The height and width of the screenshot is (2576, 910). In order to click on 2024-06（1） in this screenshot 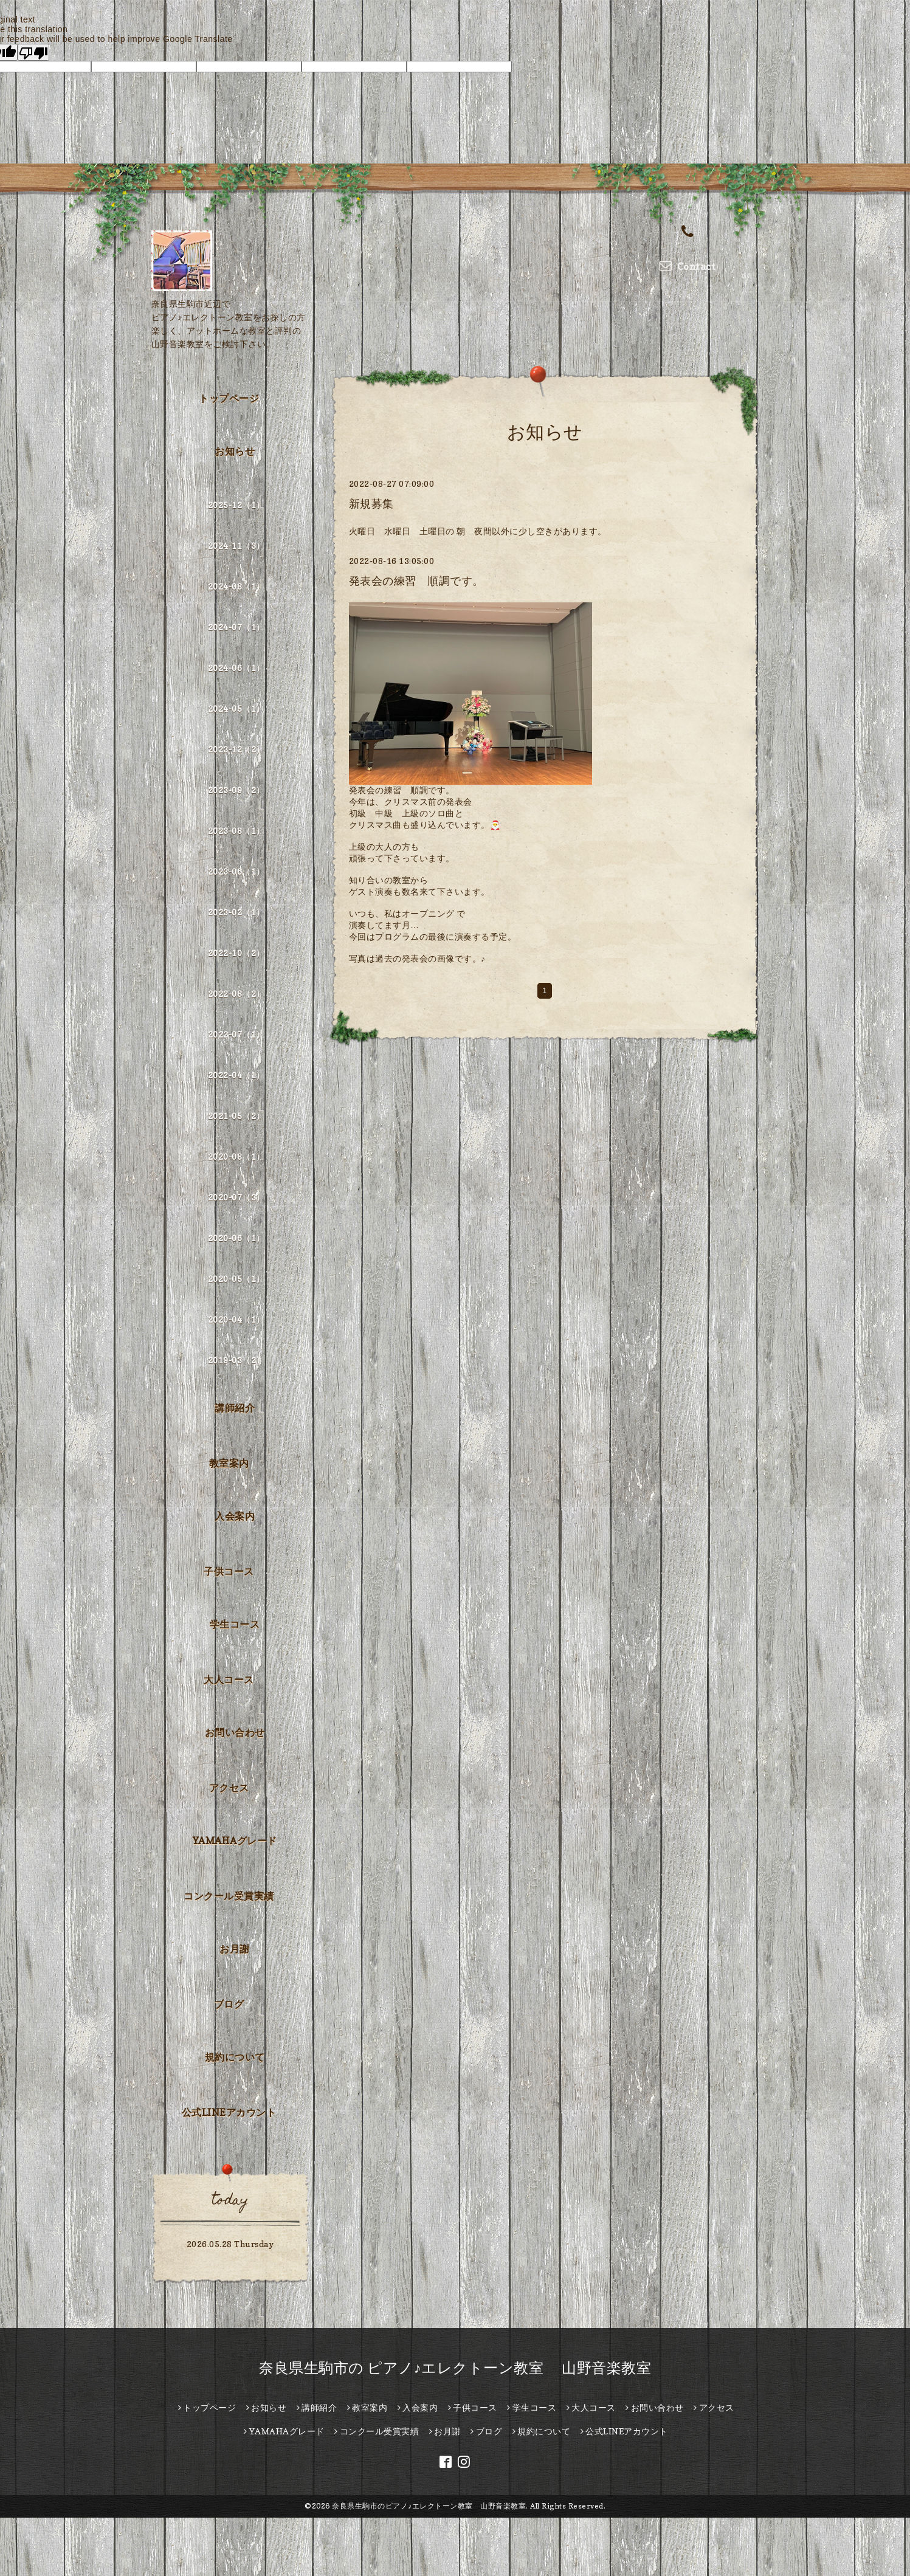, I will do `click(236, 668)`.